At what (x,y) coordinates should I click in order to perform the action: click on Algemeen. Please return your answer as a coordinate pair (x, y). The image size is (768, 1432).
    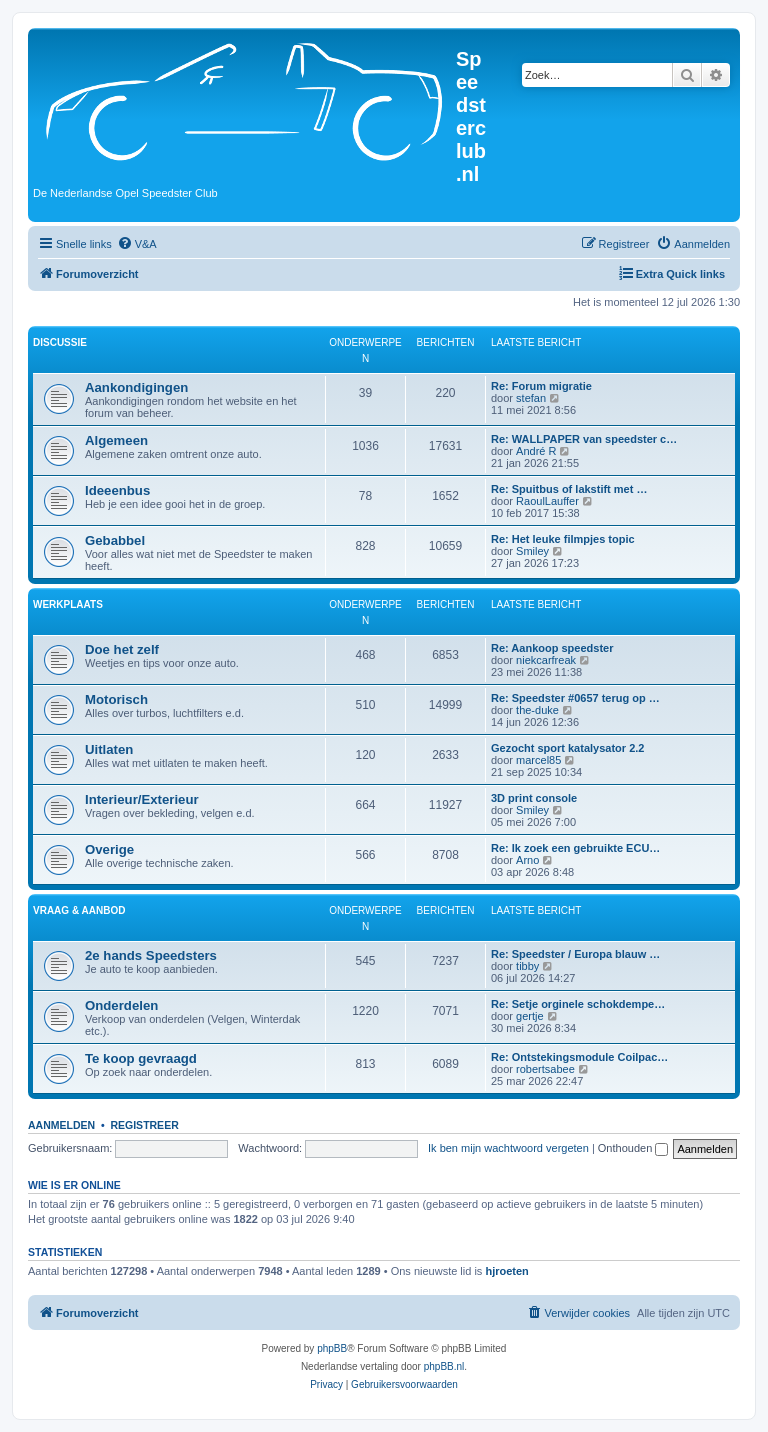
    Looking at the image, I should click on (116, 440).